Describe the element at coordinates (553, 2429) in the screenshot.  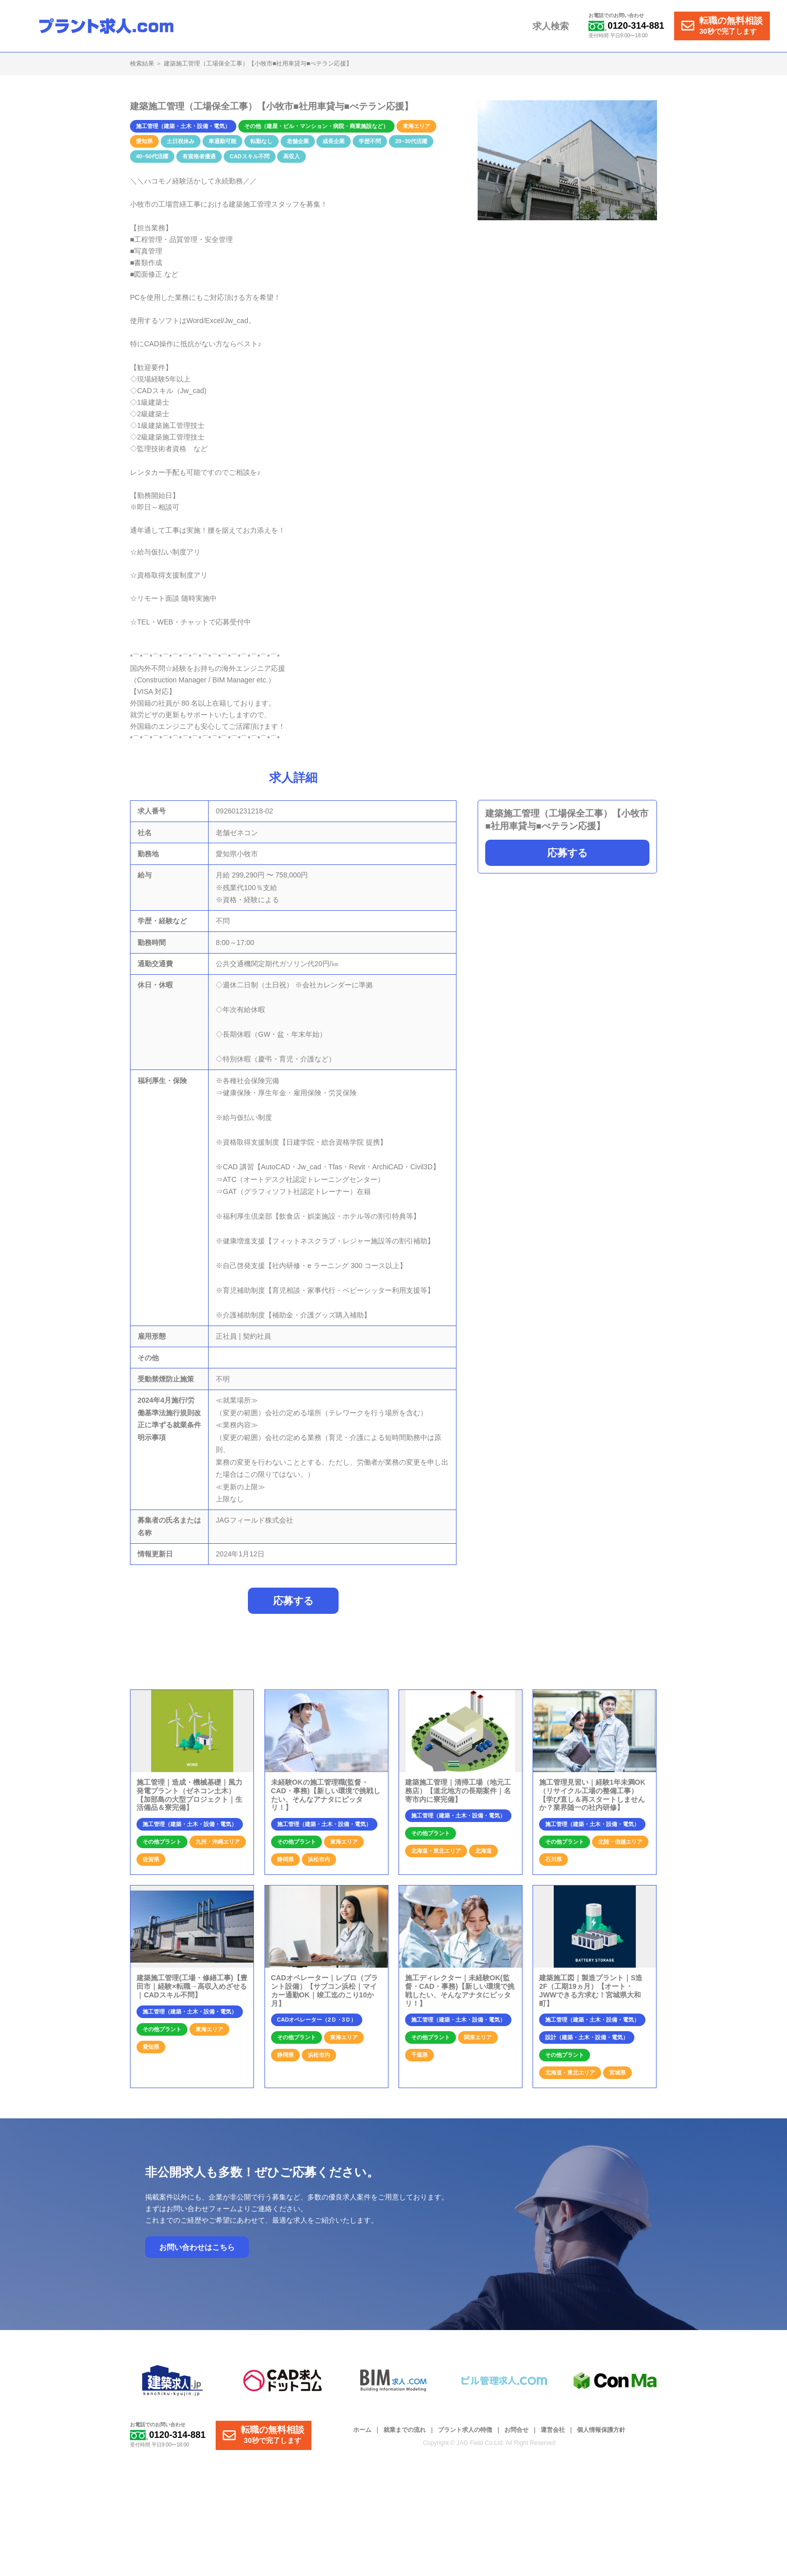
I see `運営会社` at that location.